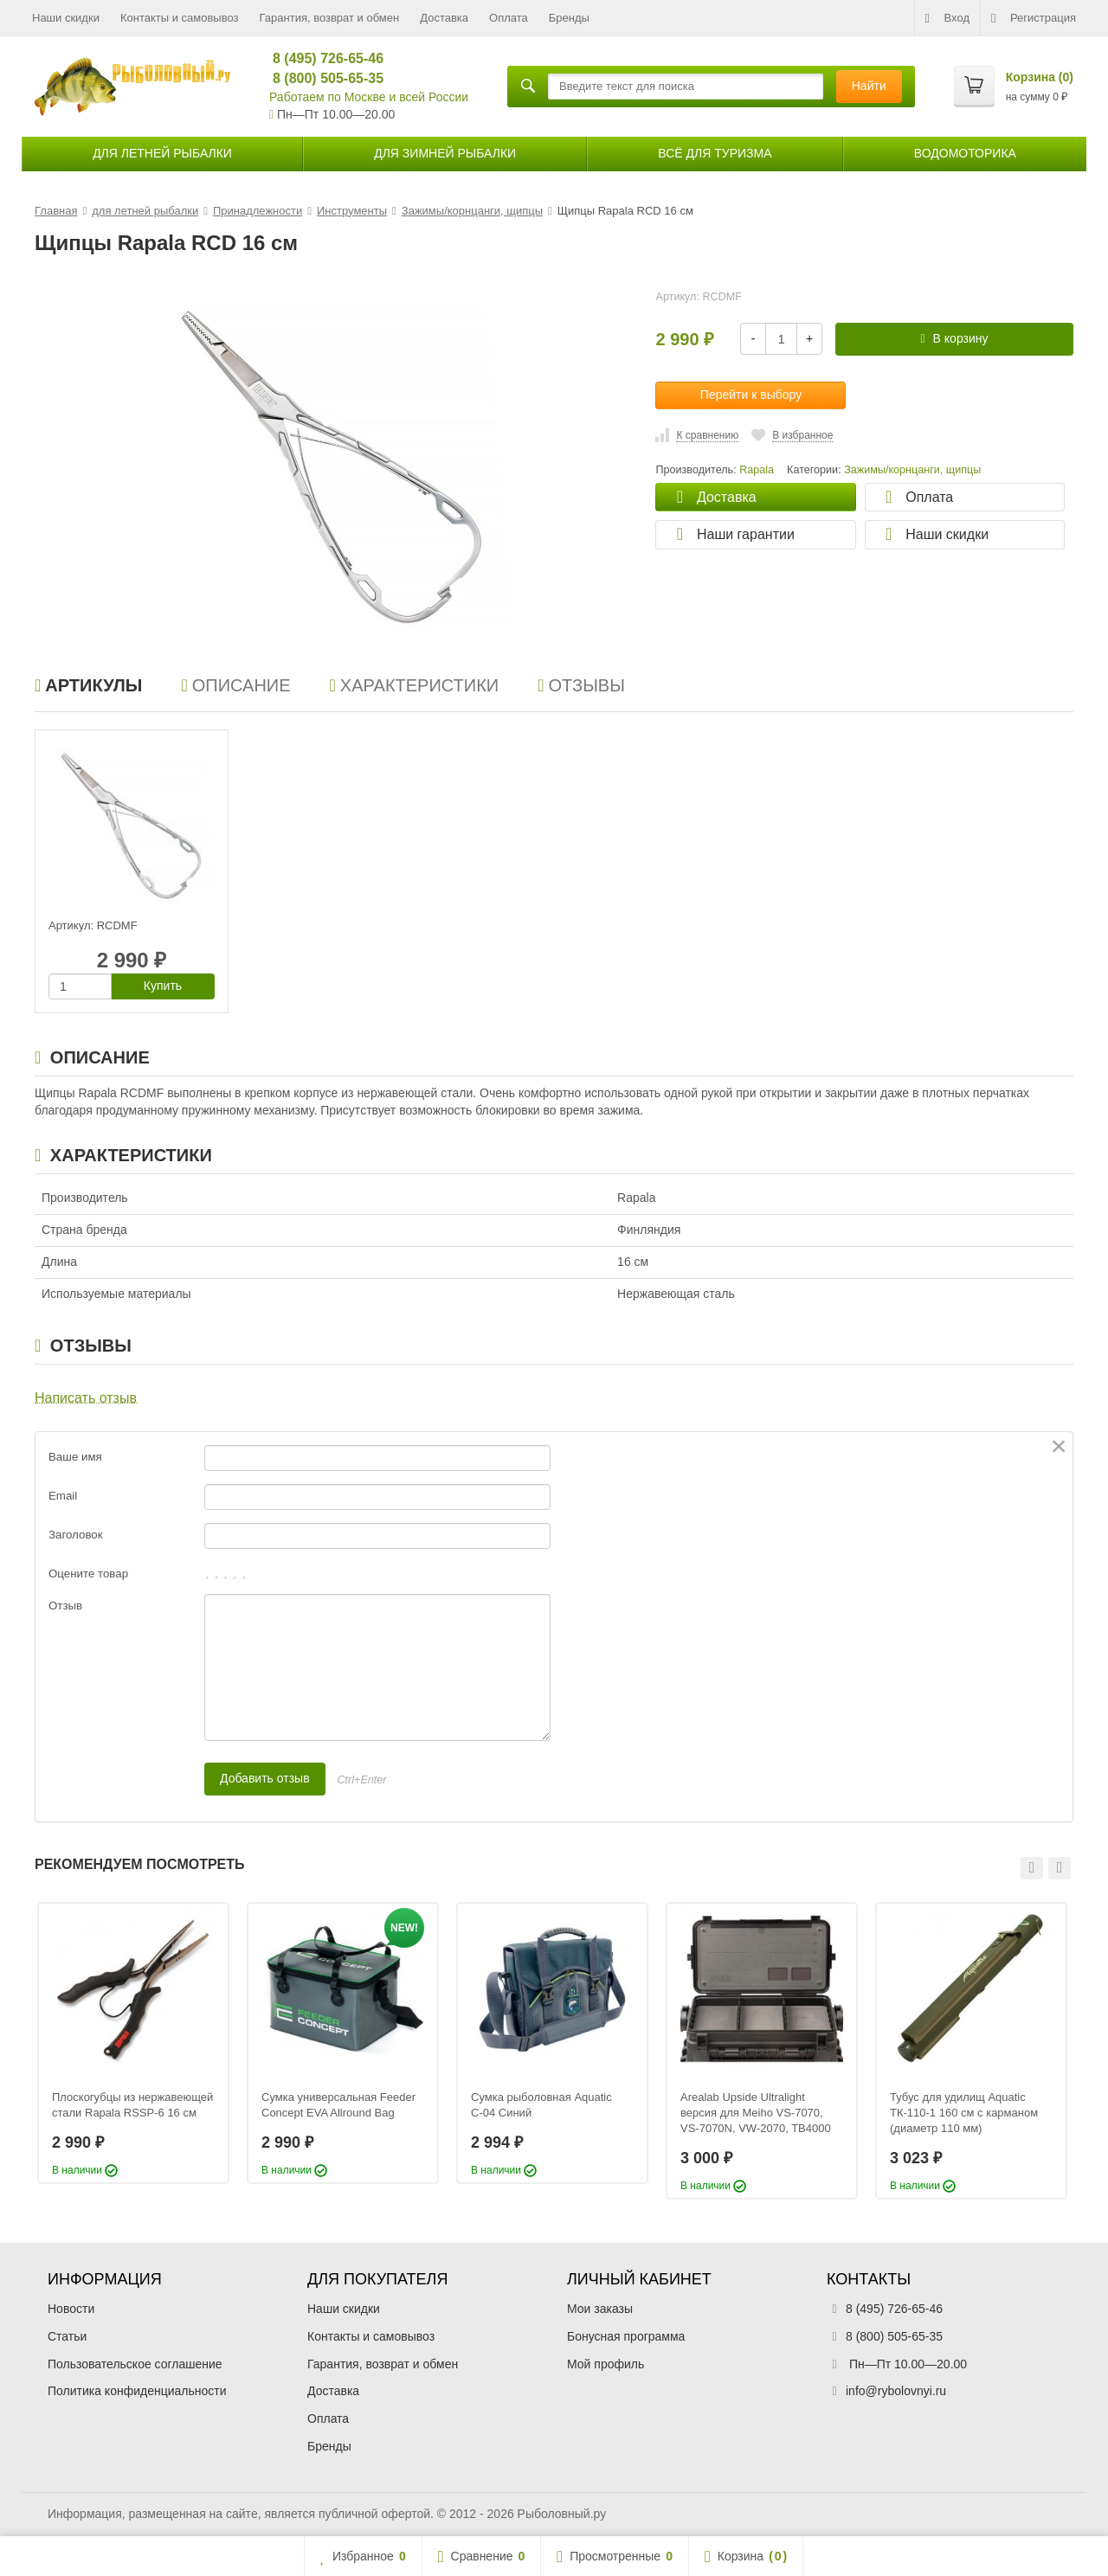  Describe the element at coordinates (600, 2309) in the screenshot. I see `Мои заказы` at that location.